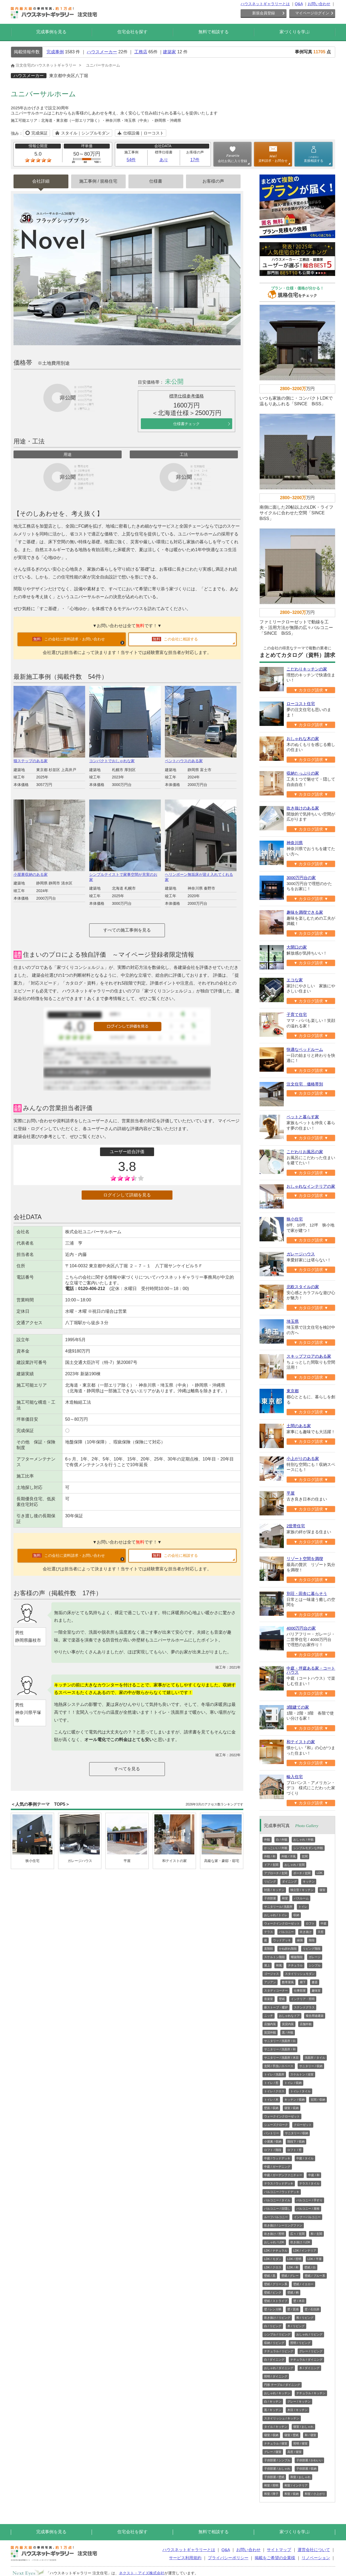 The width and height of the screenshot is (346, 2576). Describe the element at coordinates (303, 1999) in the screenshot. I see `インテリア・照明` at that location.